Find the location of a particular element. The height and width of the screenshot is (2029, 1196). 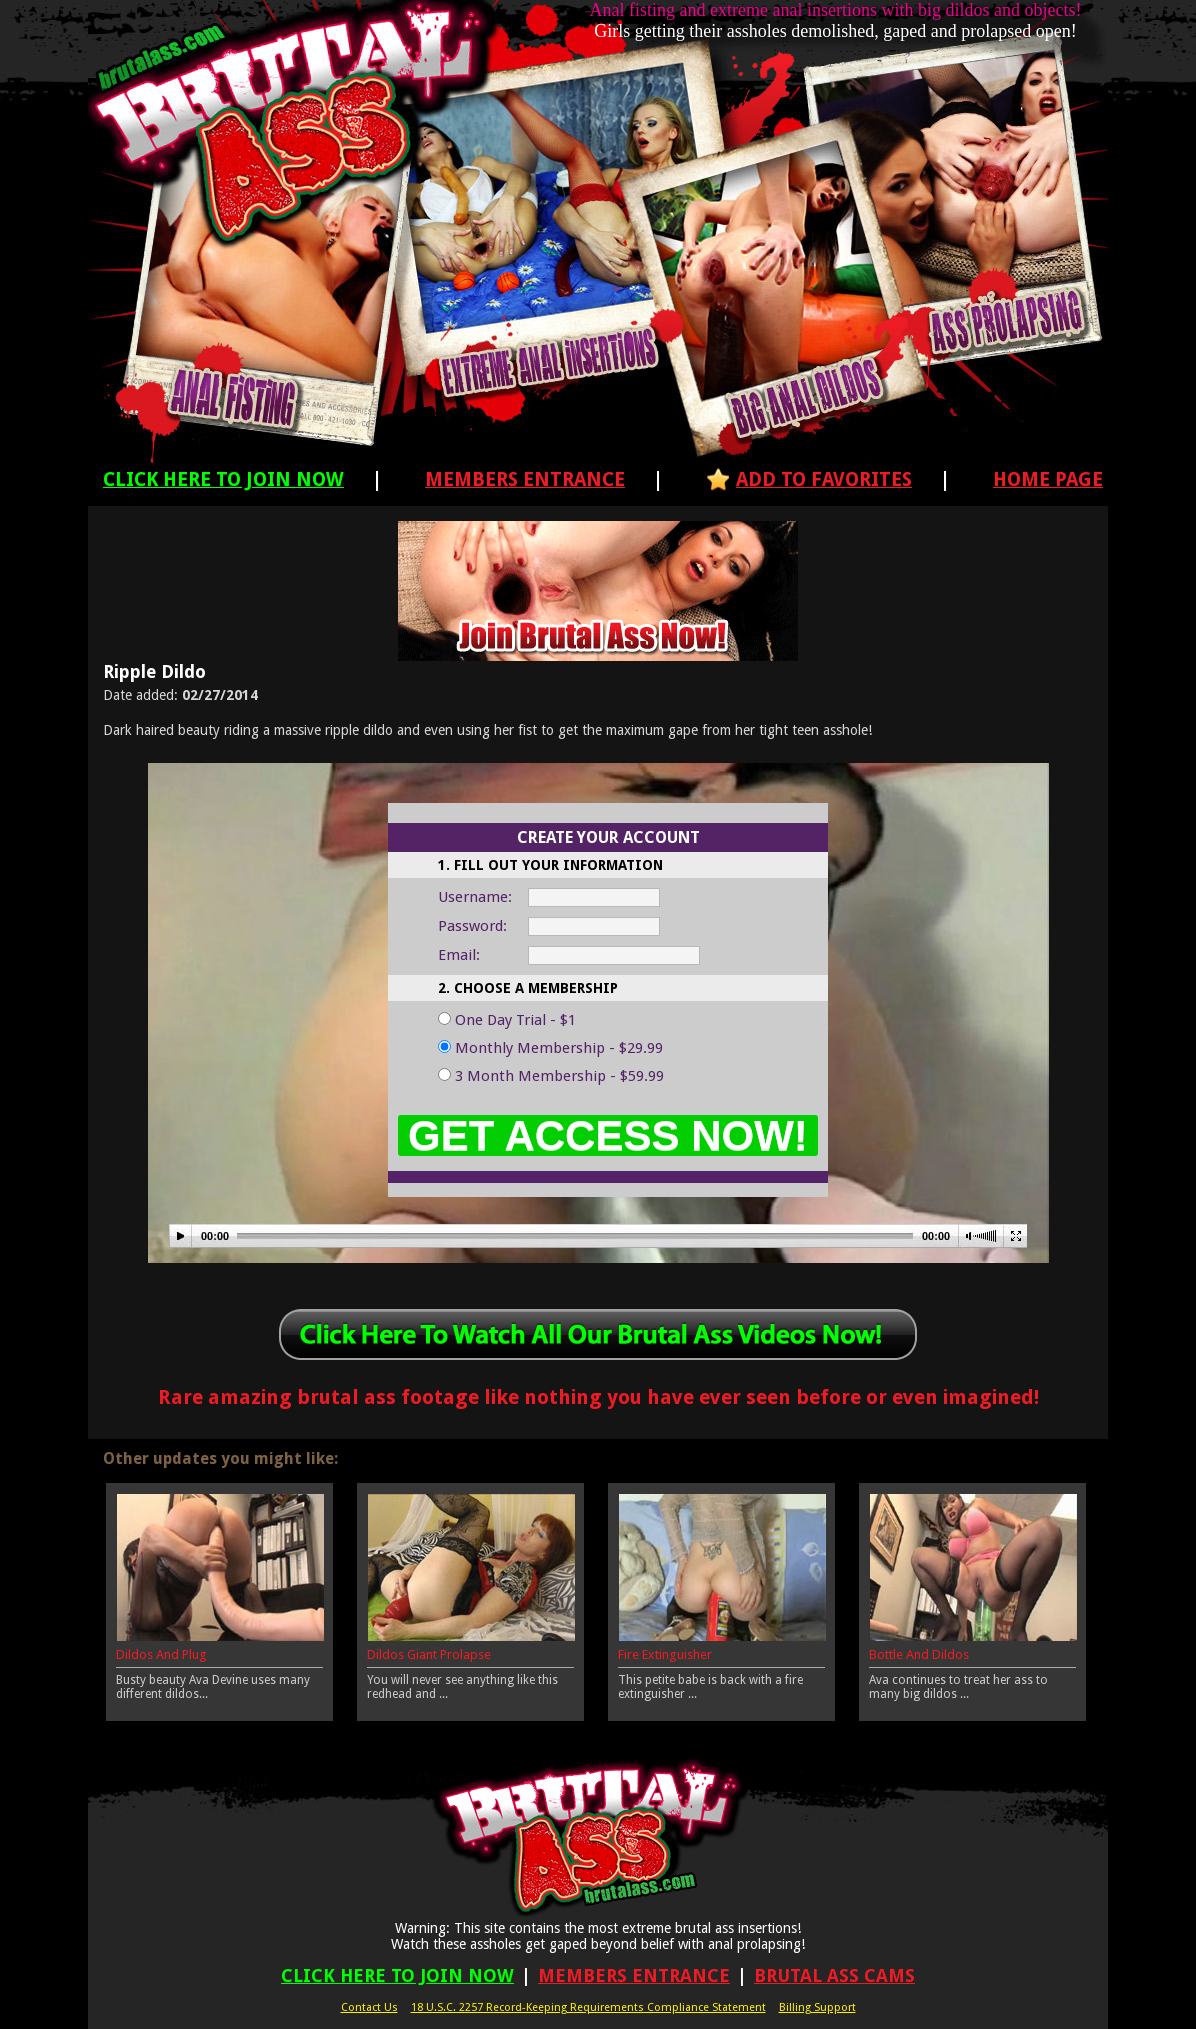

Home Page is located at coordinates (1048, 479).